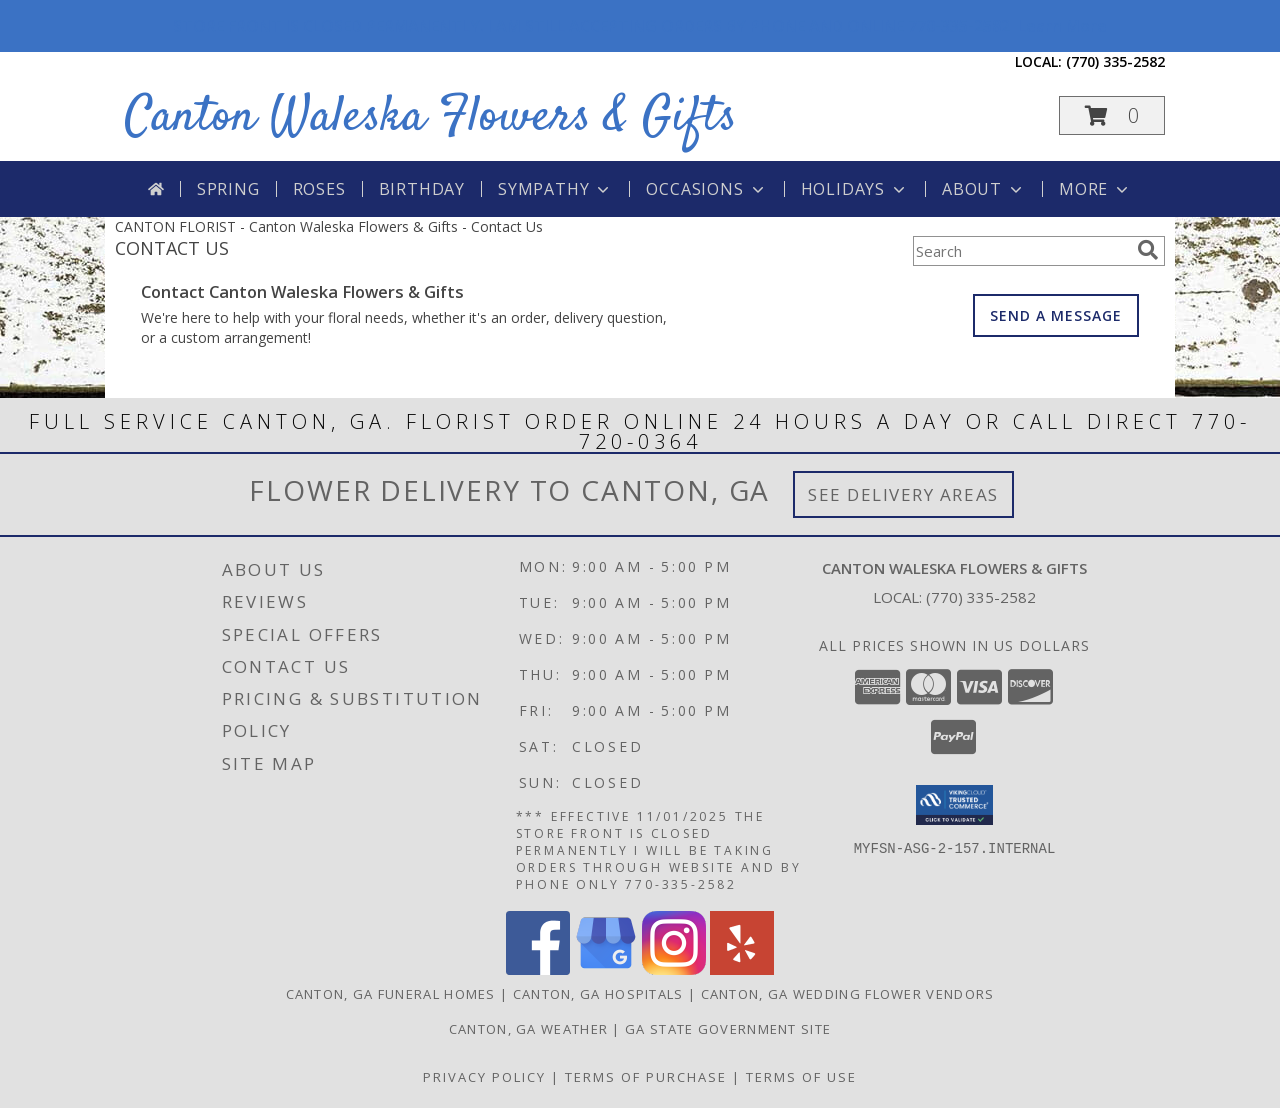  Describe the element at coordinates (706, 189) in the screenshot. I see `Occasions` at that location.